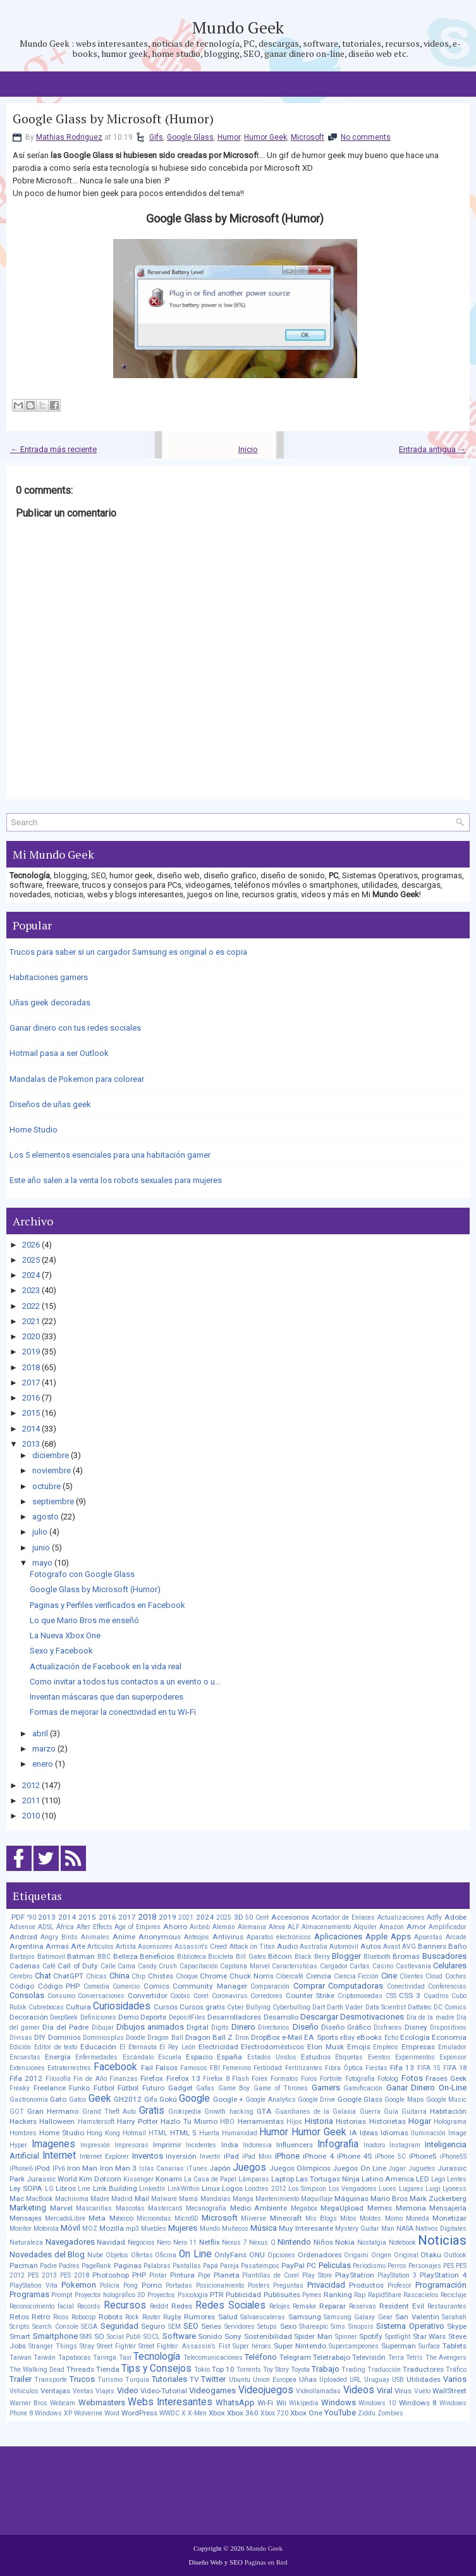 This screenshot has width=476, height=2576. Describe the element at coordinates (211, 2188) in the screenshot. I see `Linux` at that location.